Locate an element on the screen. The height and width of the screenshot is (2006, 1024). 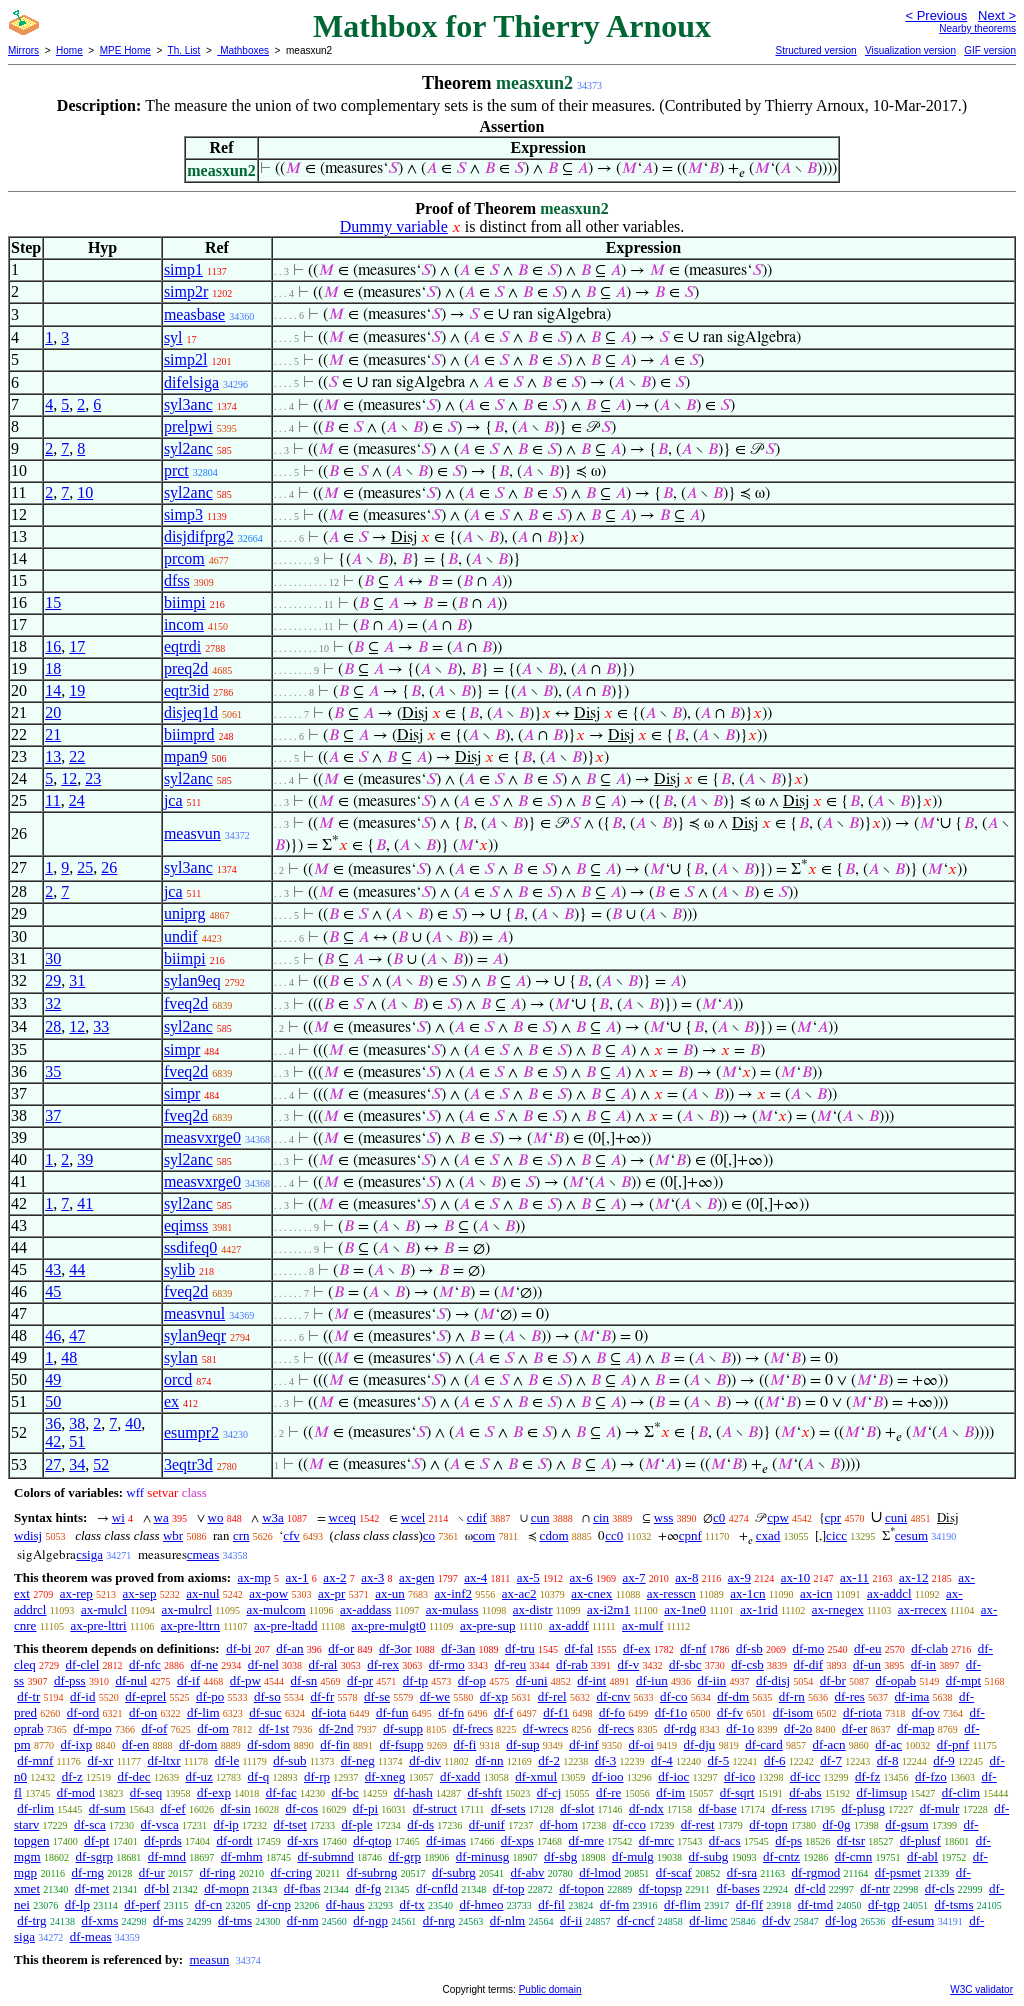
measvun is located at coordinates (192, 833).